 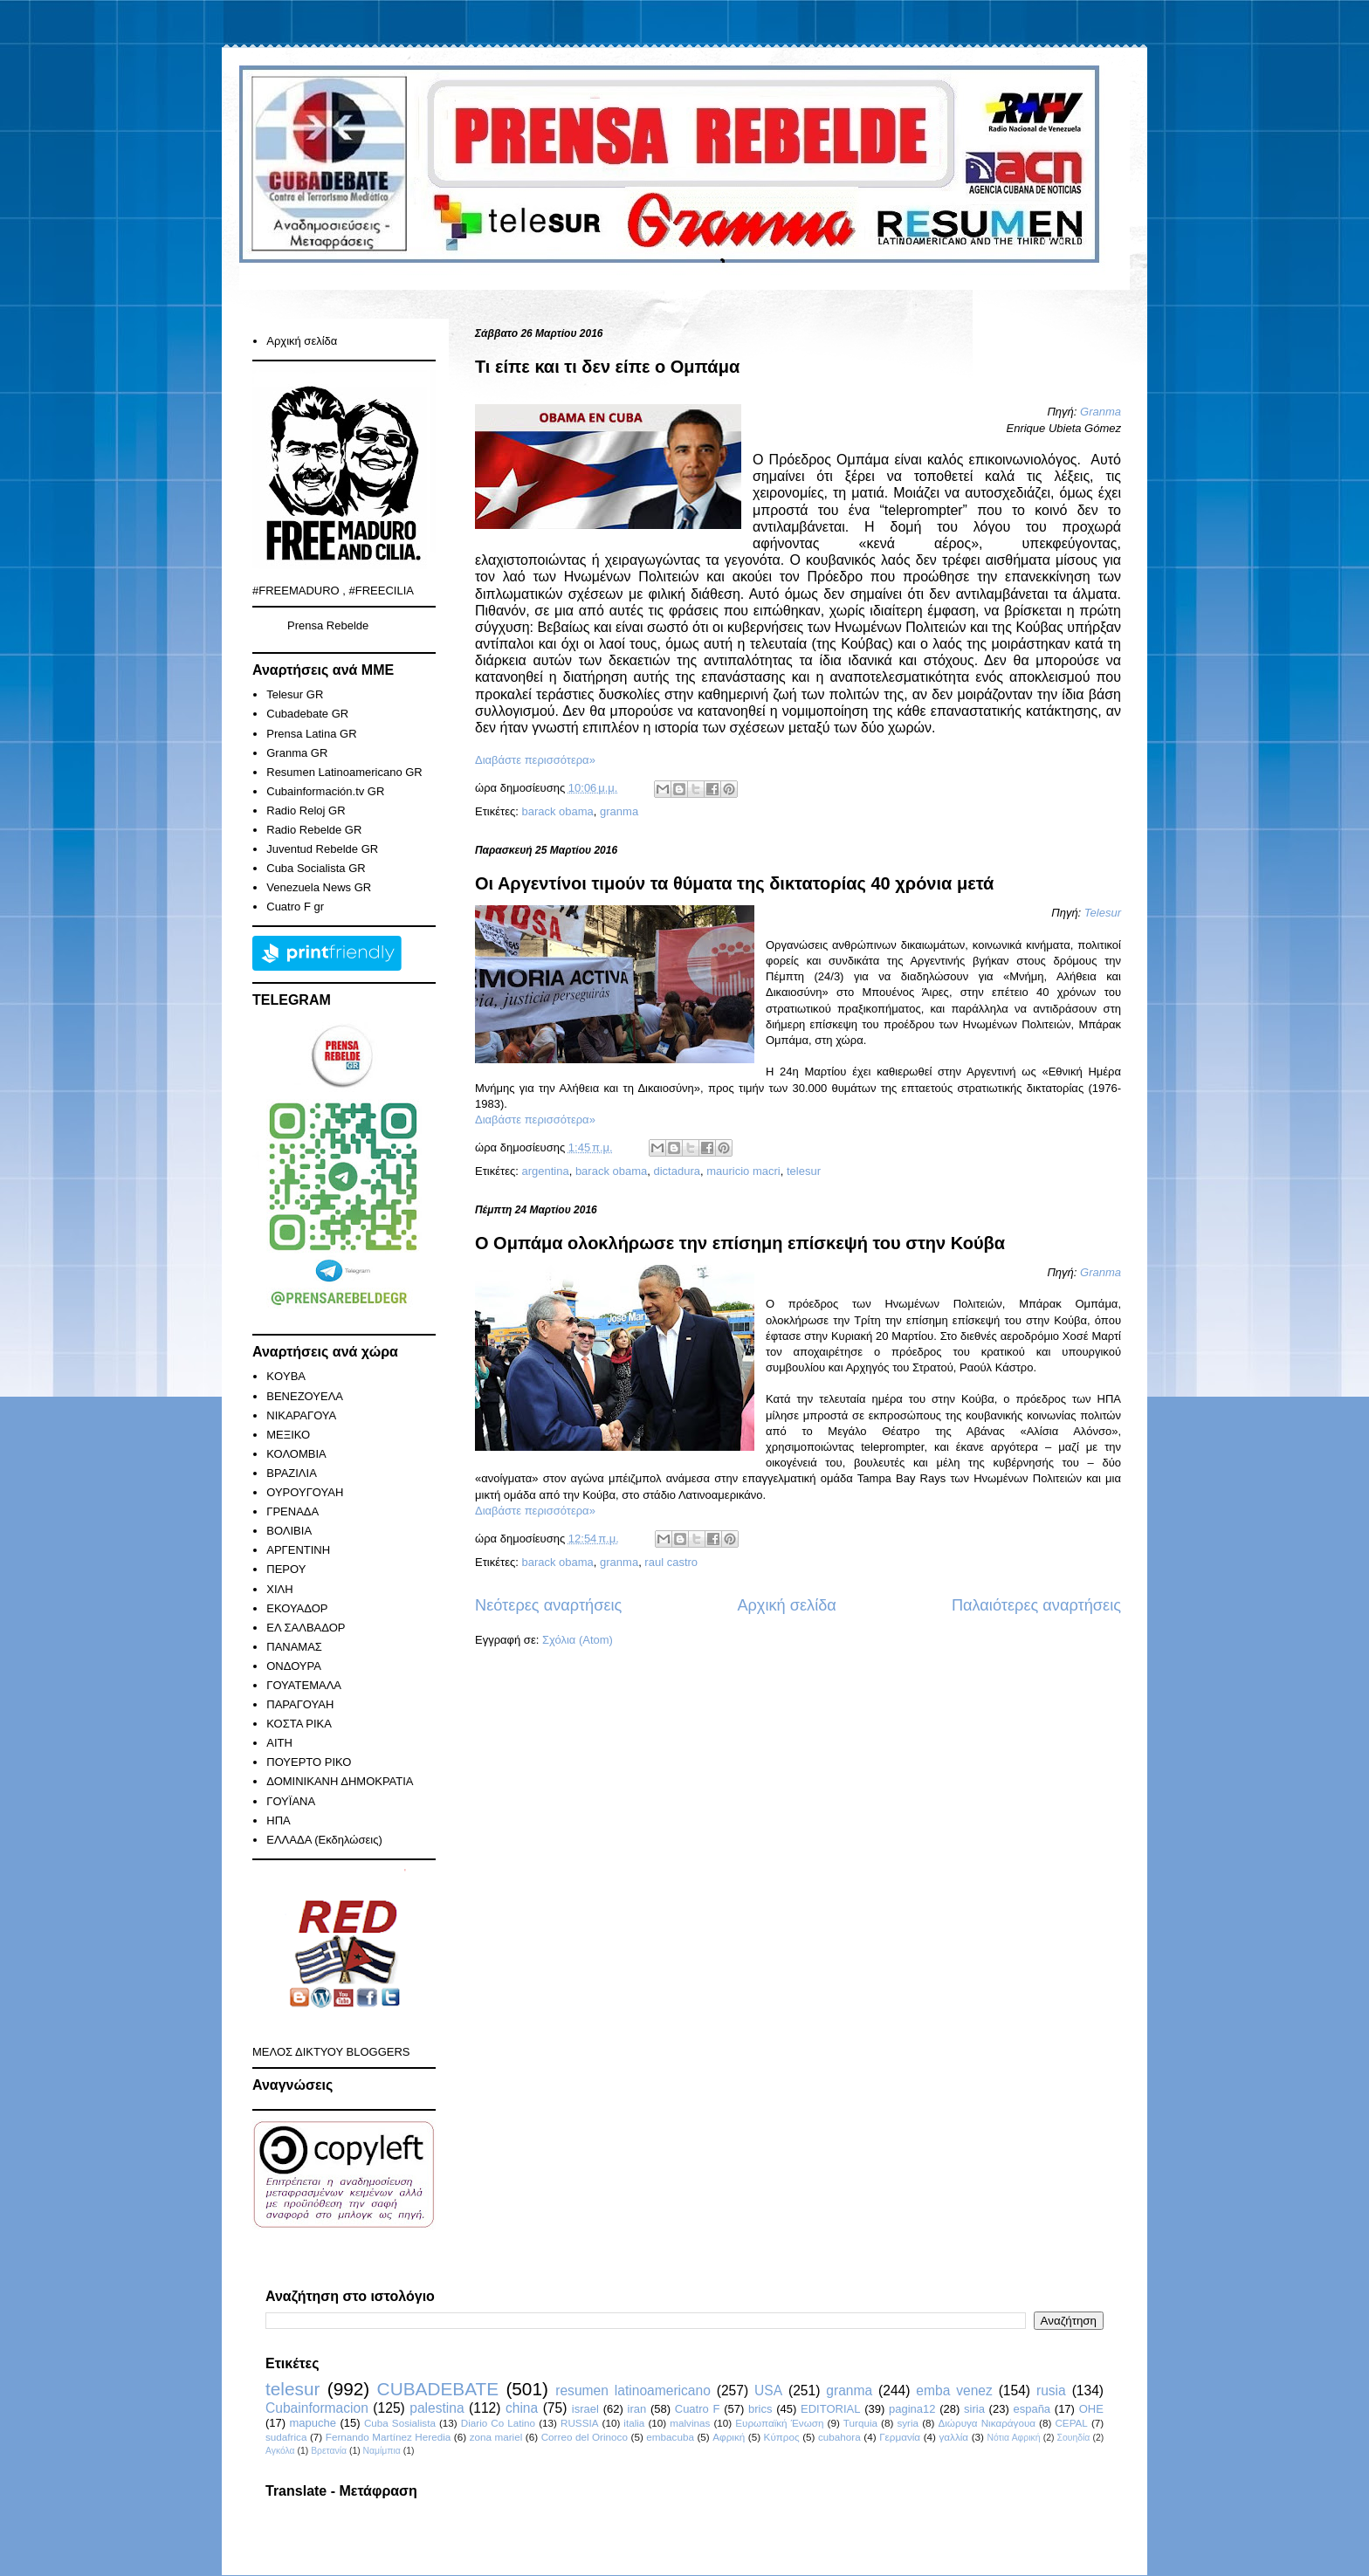 I want to click on ΓΟΥΑΤΕΜΑΛΑ, so click(x=303, y=1685).